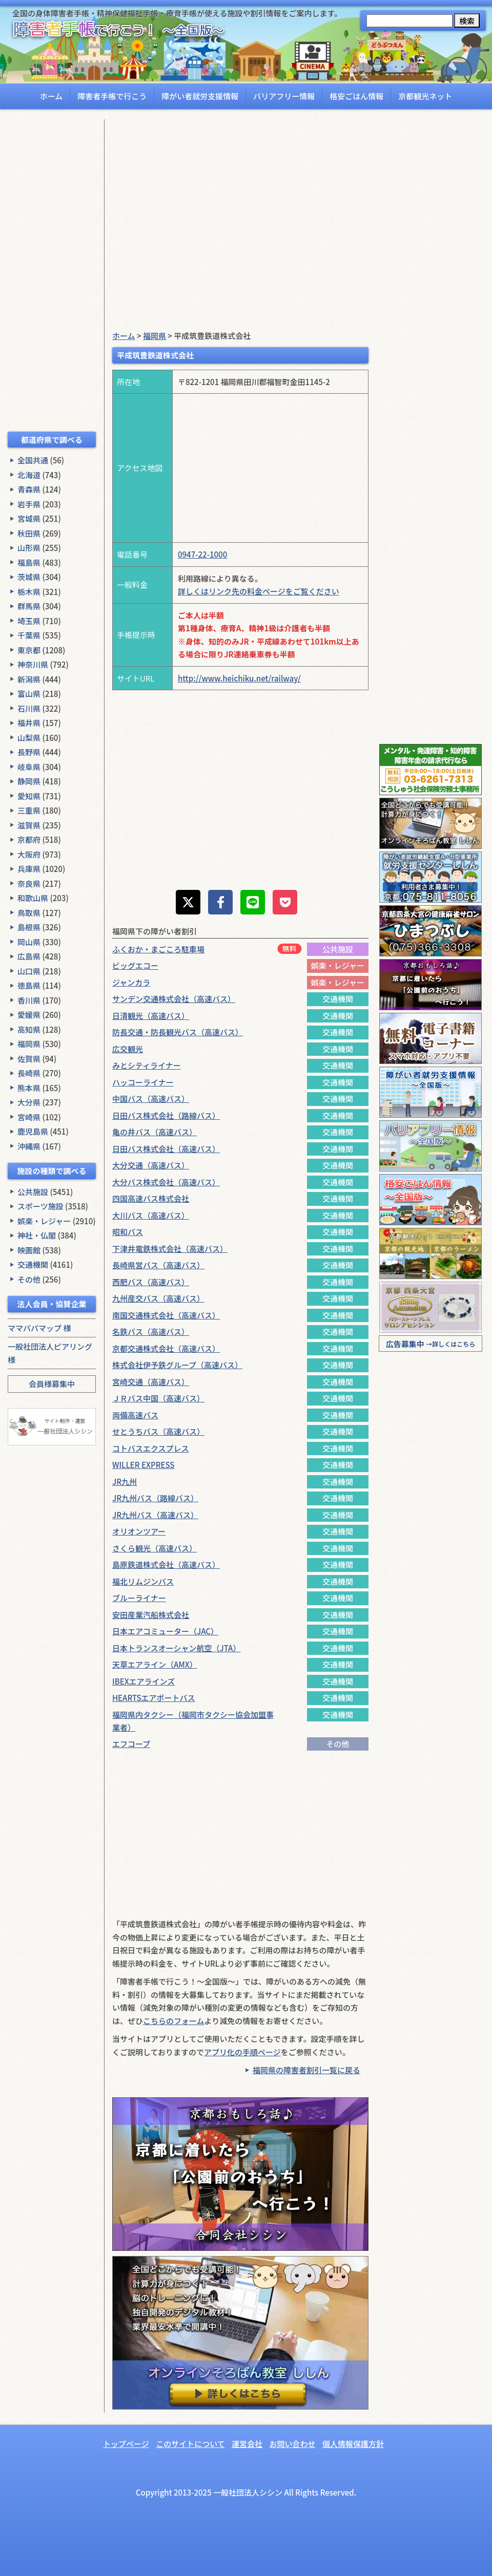  What do you see at coordinates (28, 1029) in the screenshot?
I see `高知県` at bounding box center [28, 1029].